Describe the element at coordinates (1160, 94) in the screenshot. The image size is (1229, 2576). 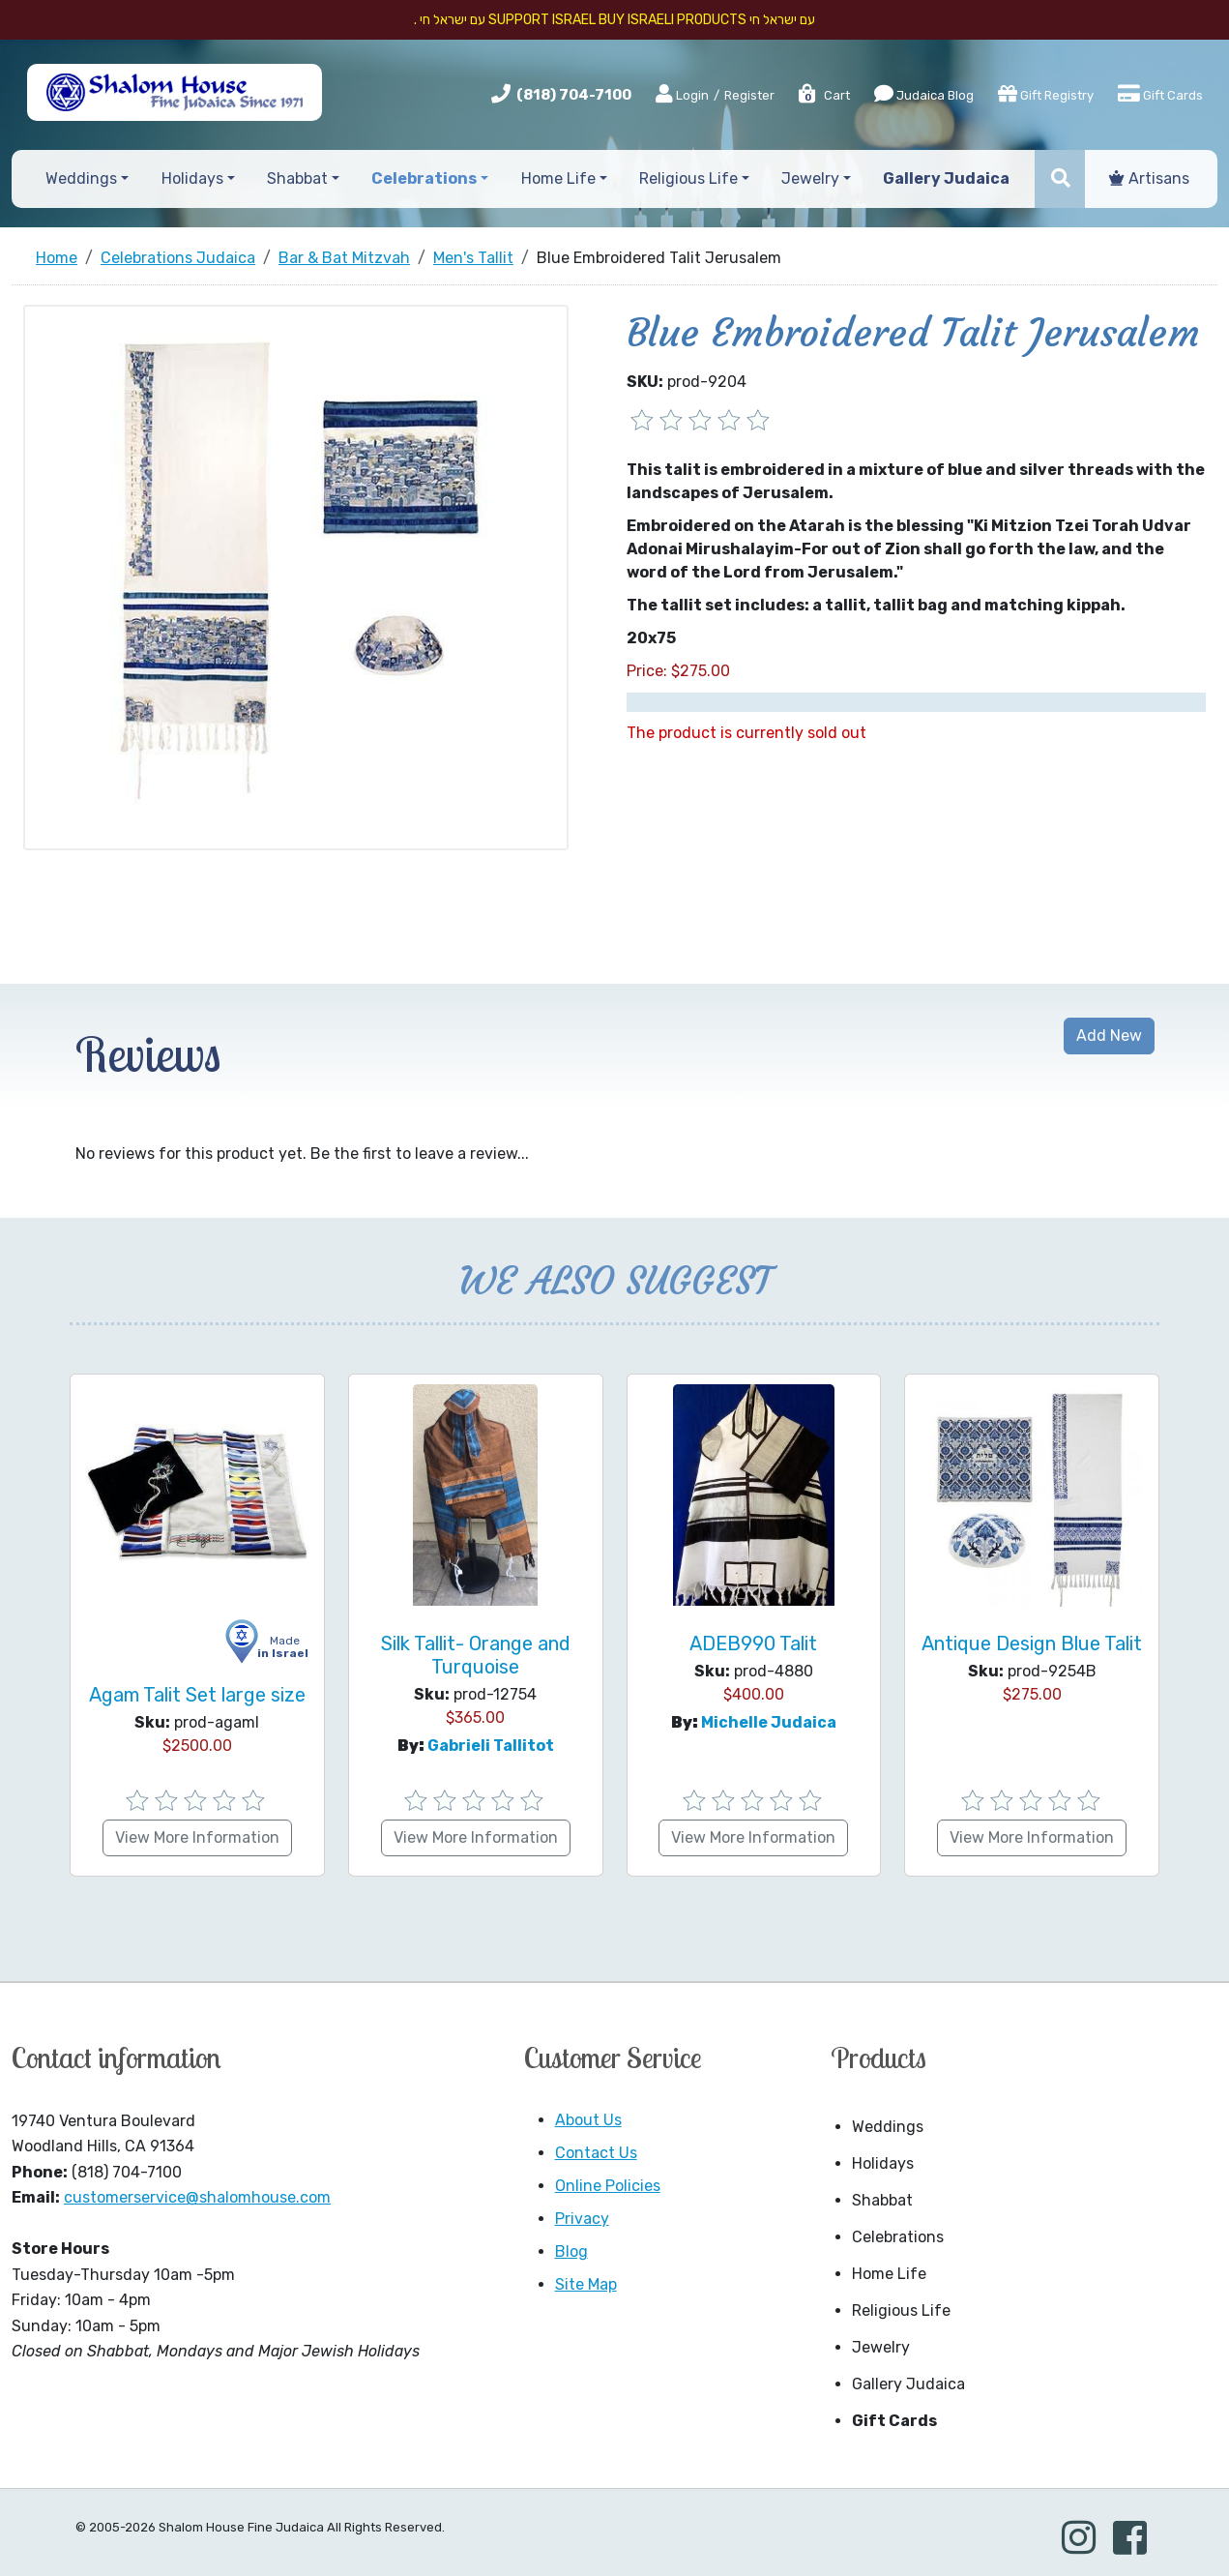
I see `Gift Cards` at that location.